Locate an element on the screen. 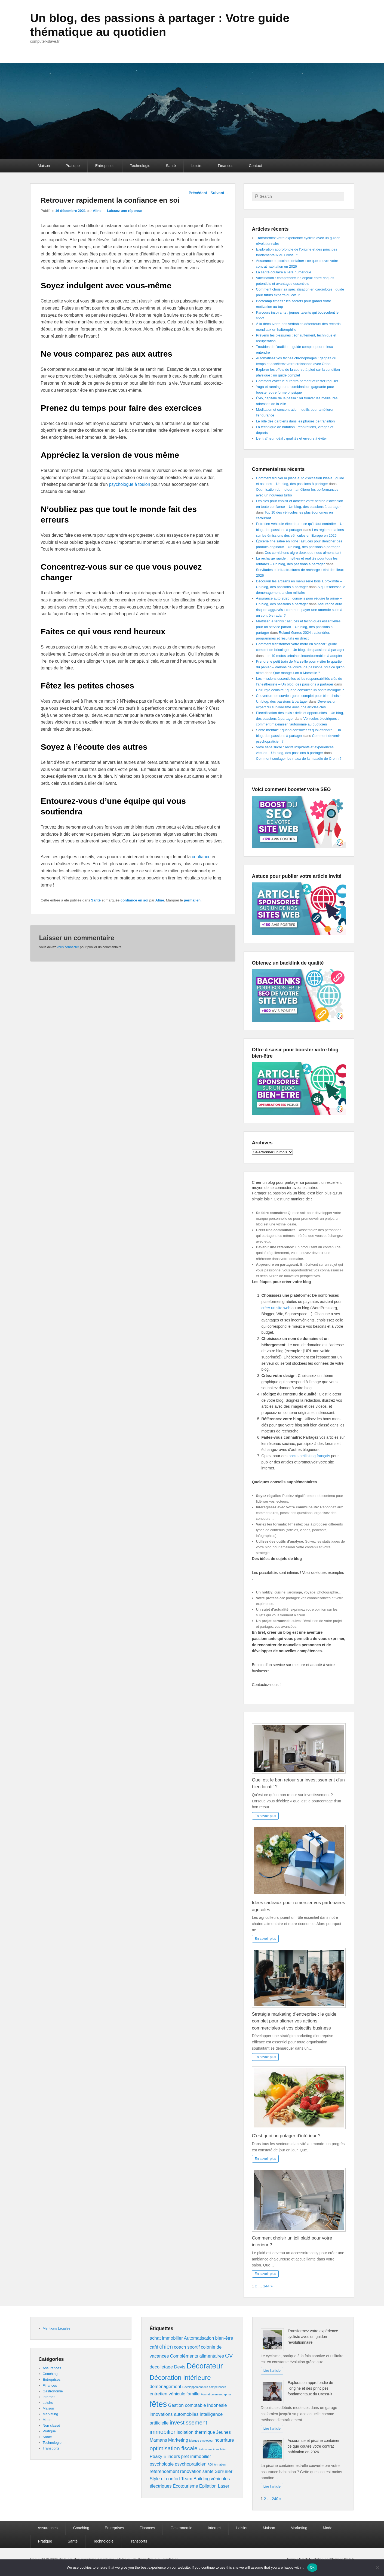  bien-être [bien-être (2 éléments)] is located at coordinates (224, 2338).